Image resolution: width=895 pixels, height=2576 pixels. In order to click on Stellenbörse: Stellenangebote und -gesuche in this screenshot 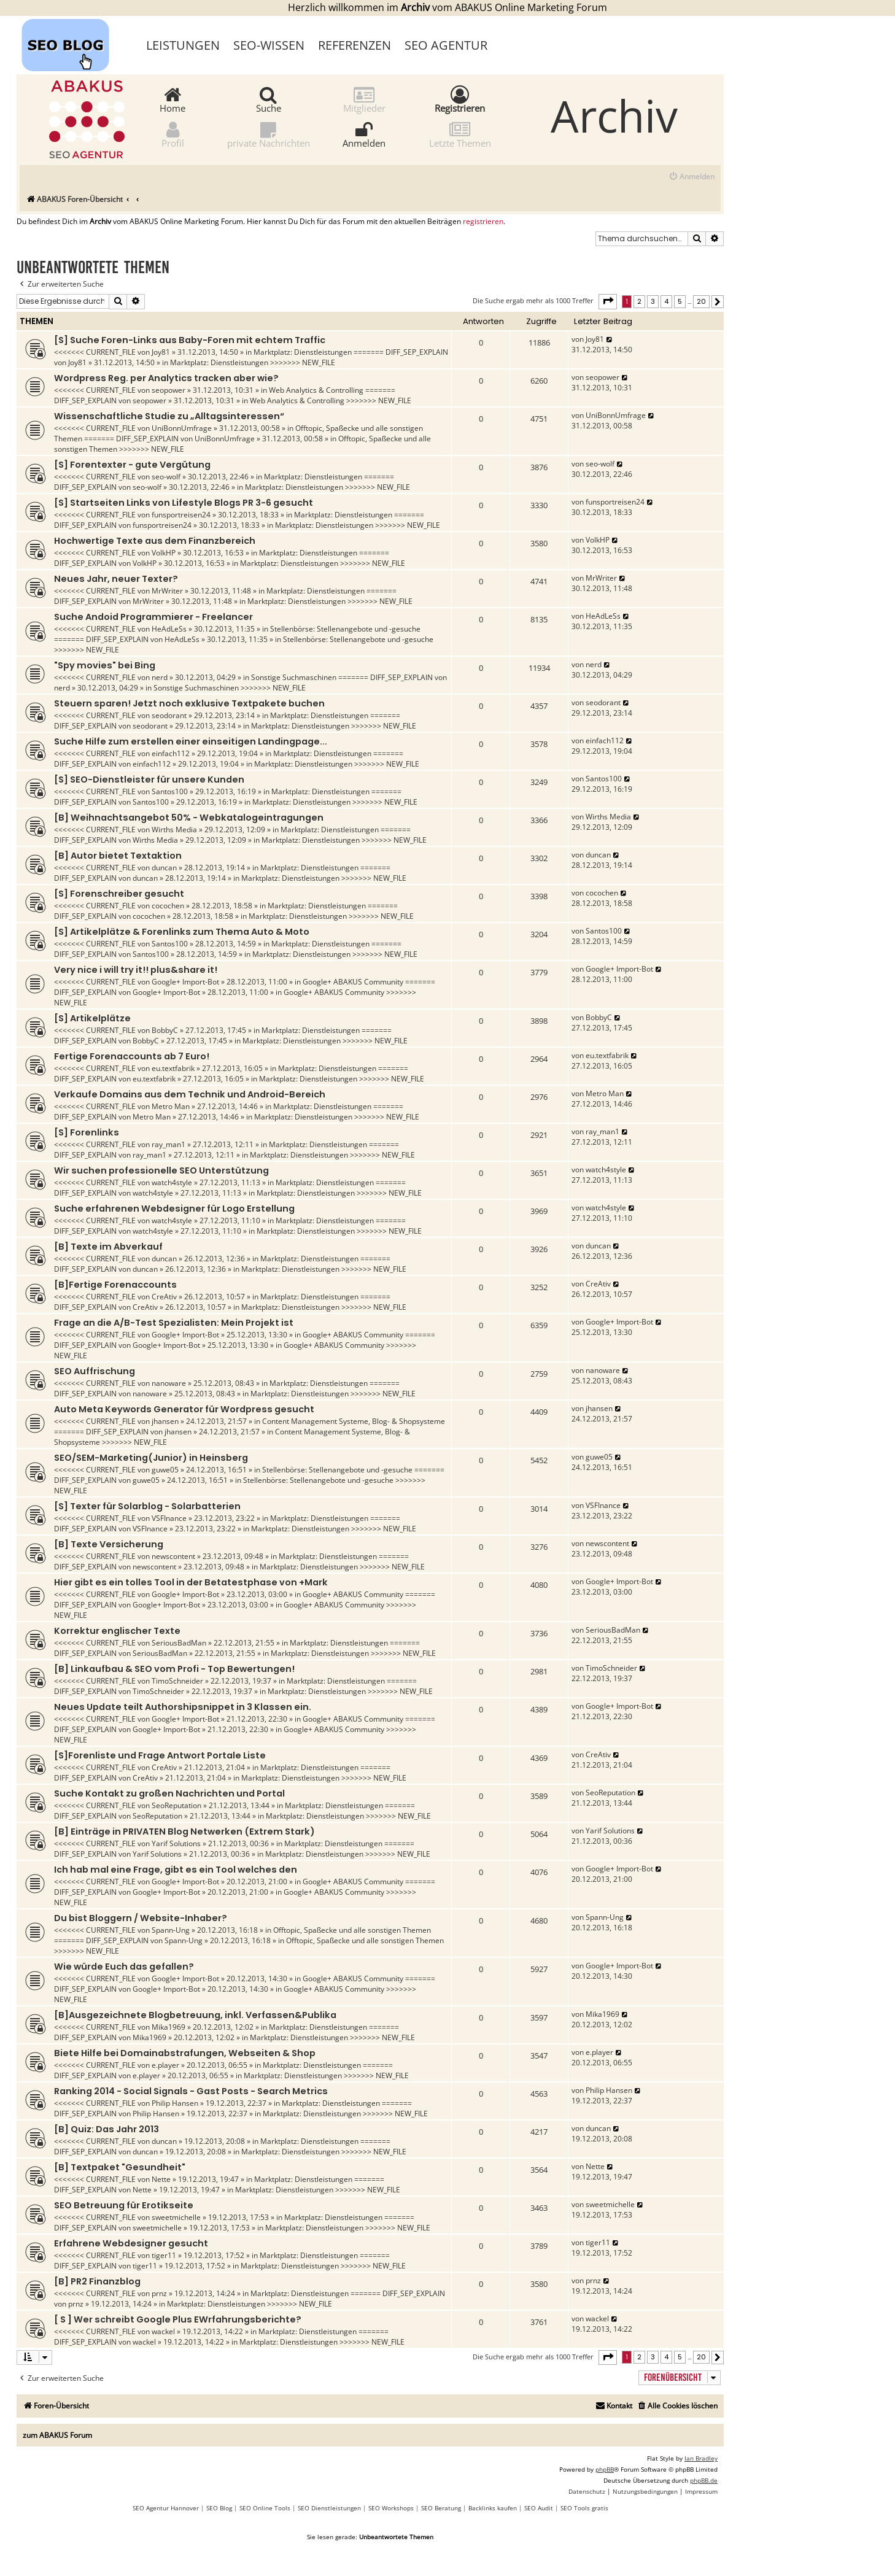, I will do `click(345, 629)`.